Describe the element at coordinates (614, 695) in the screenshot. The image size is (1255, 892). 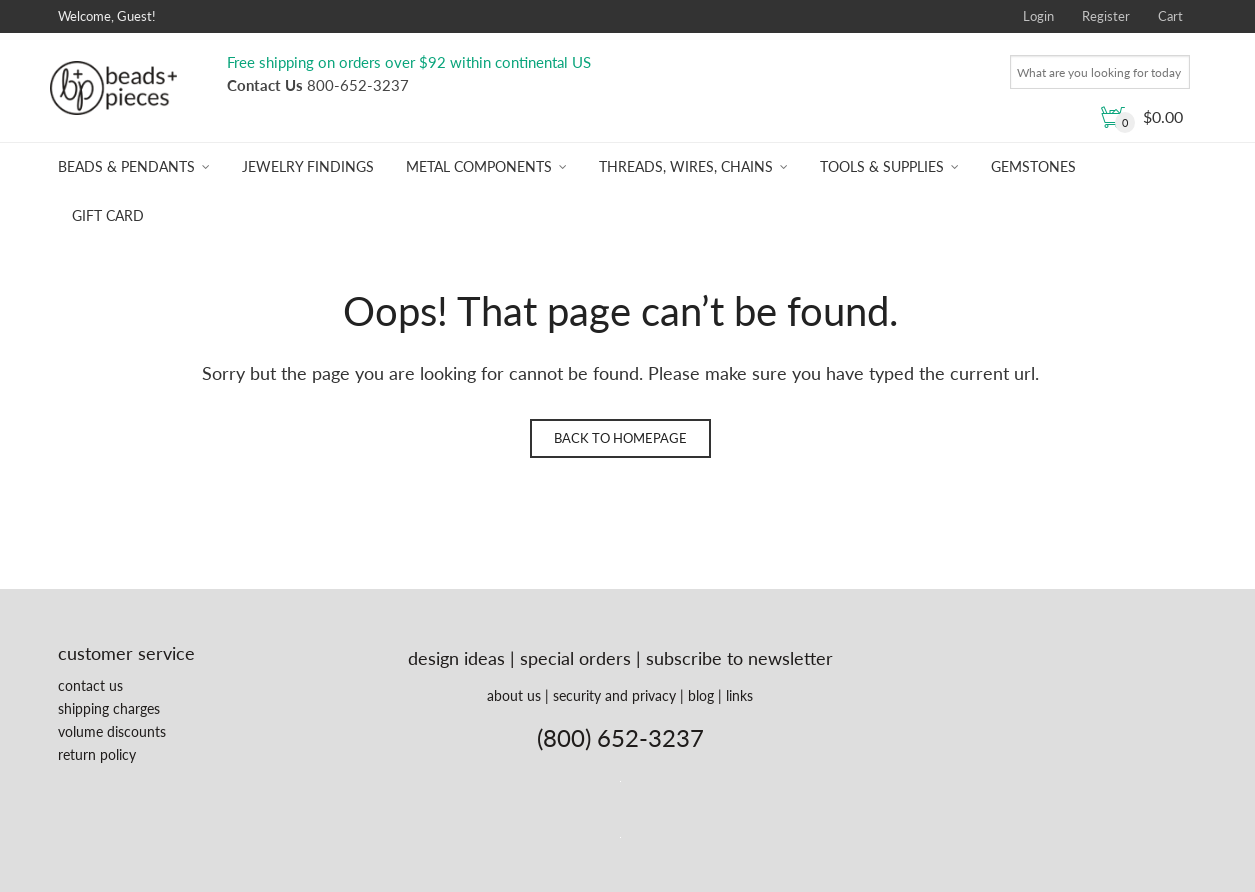
I see `security and privacy` at that location.